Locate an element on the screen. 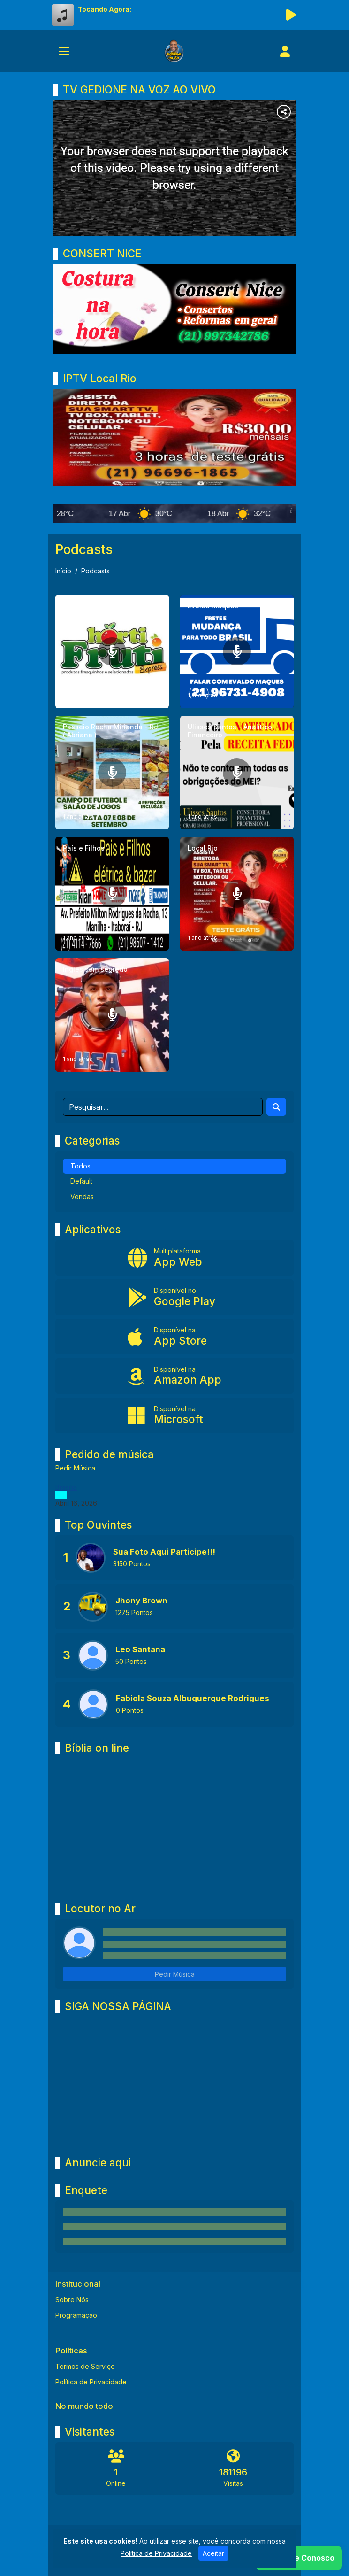 The width and height of the screenshot is (349, 2576). [user] is located at coordinates (285, 51).